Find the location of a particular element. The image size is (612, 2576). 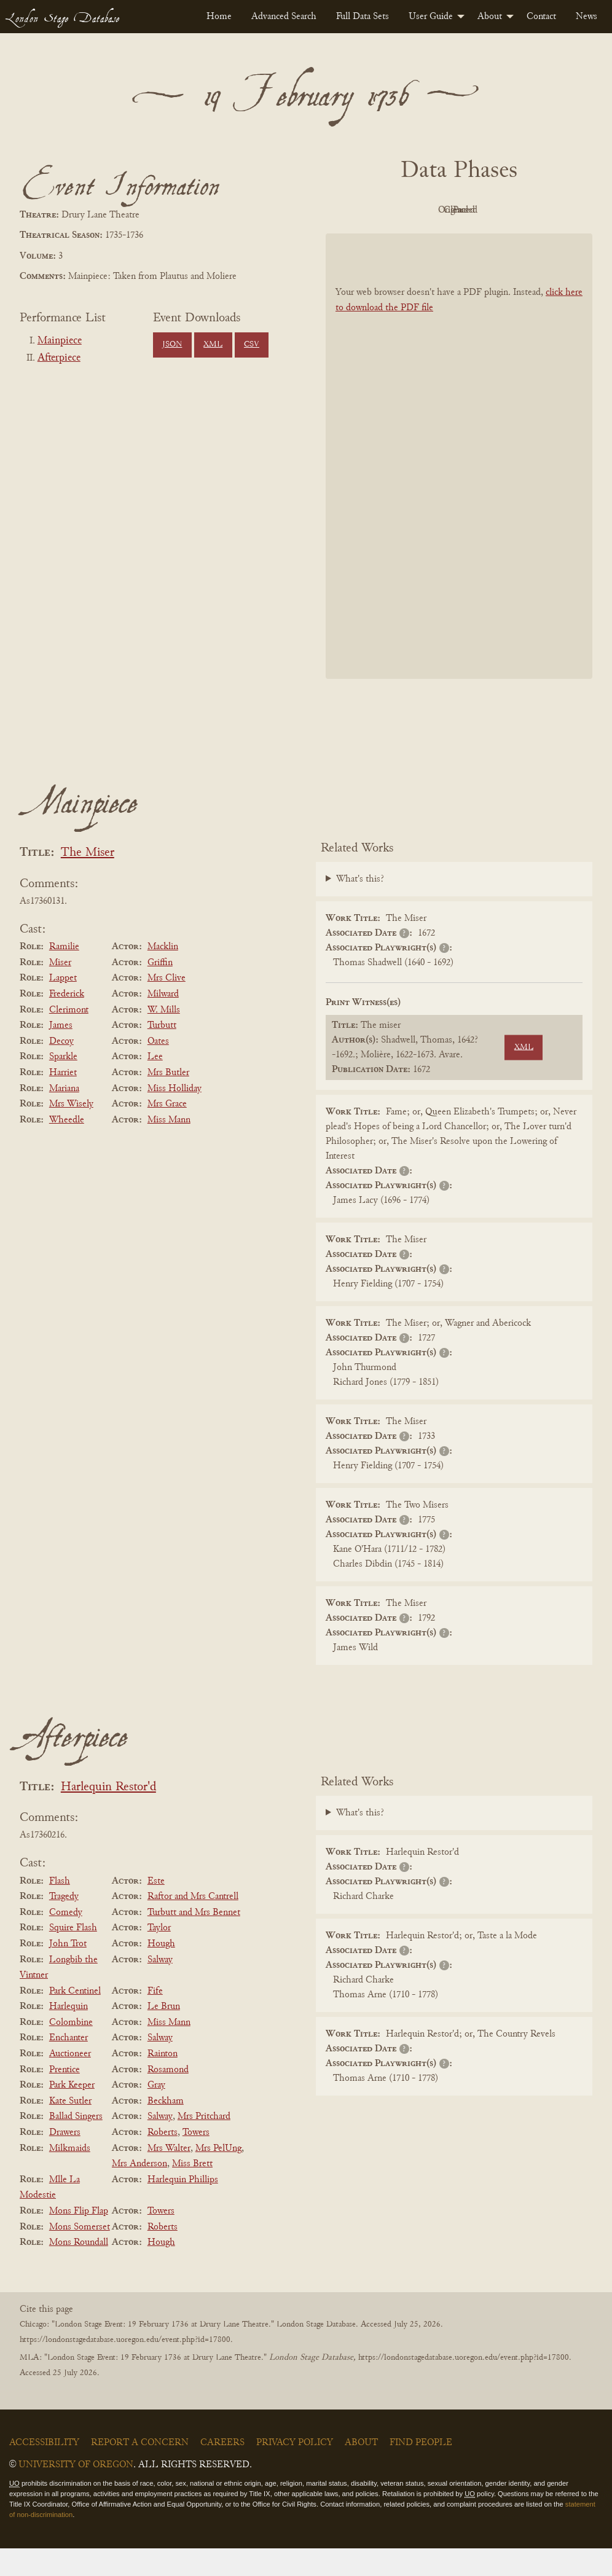

Parsed is located at coordinates (456, 238).